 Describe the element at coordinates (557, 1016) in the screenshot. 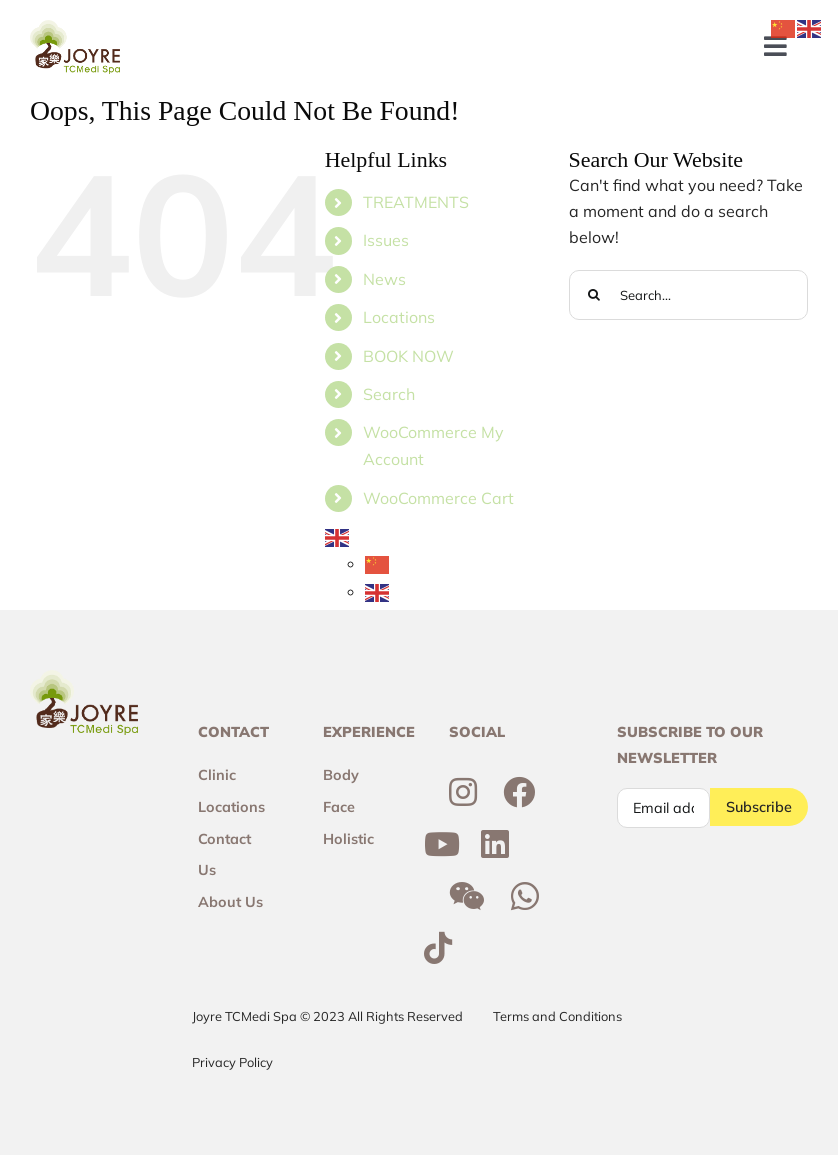

I see `Terms and Conditions` at that location.